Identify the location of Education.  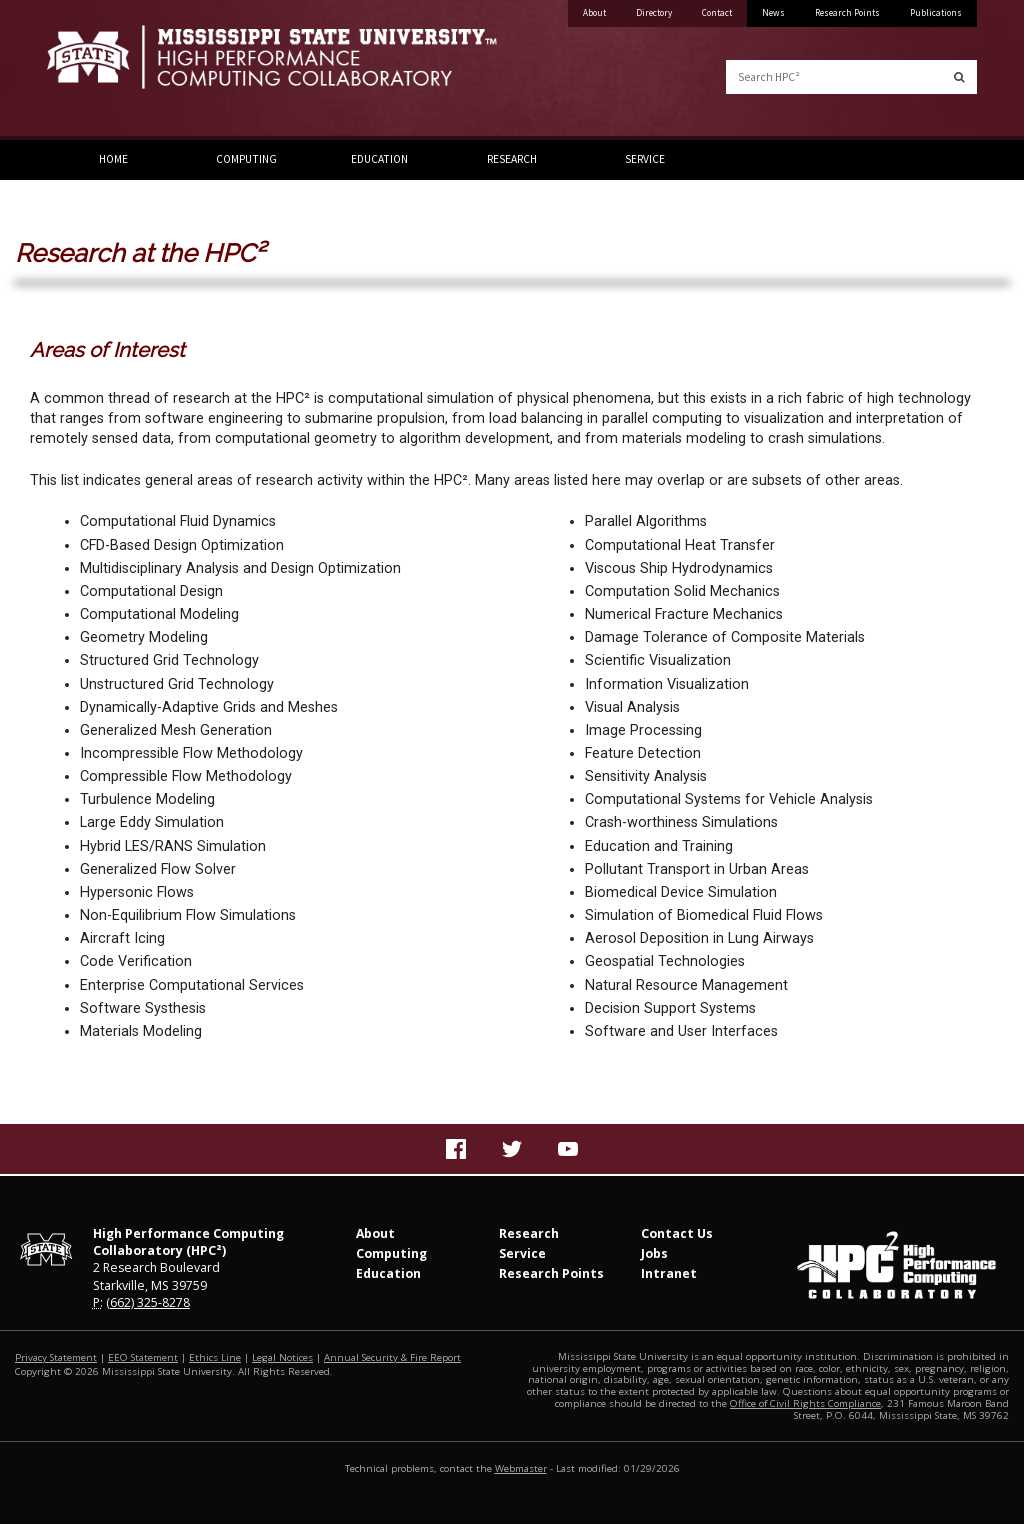
(379, 159).